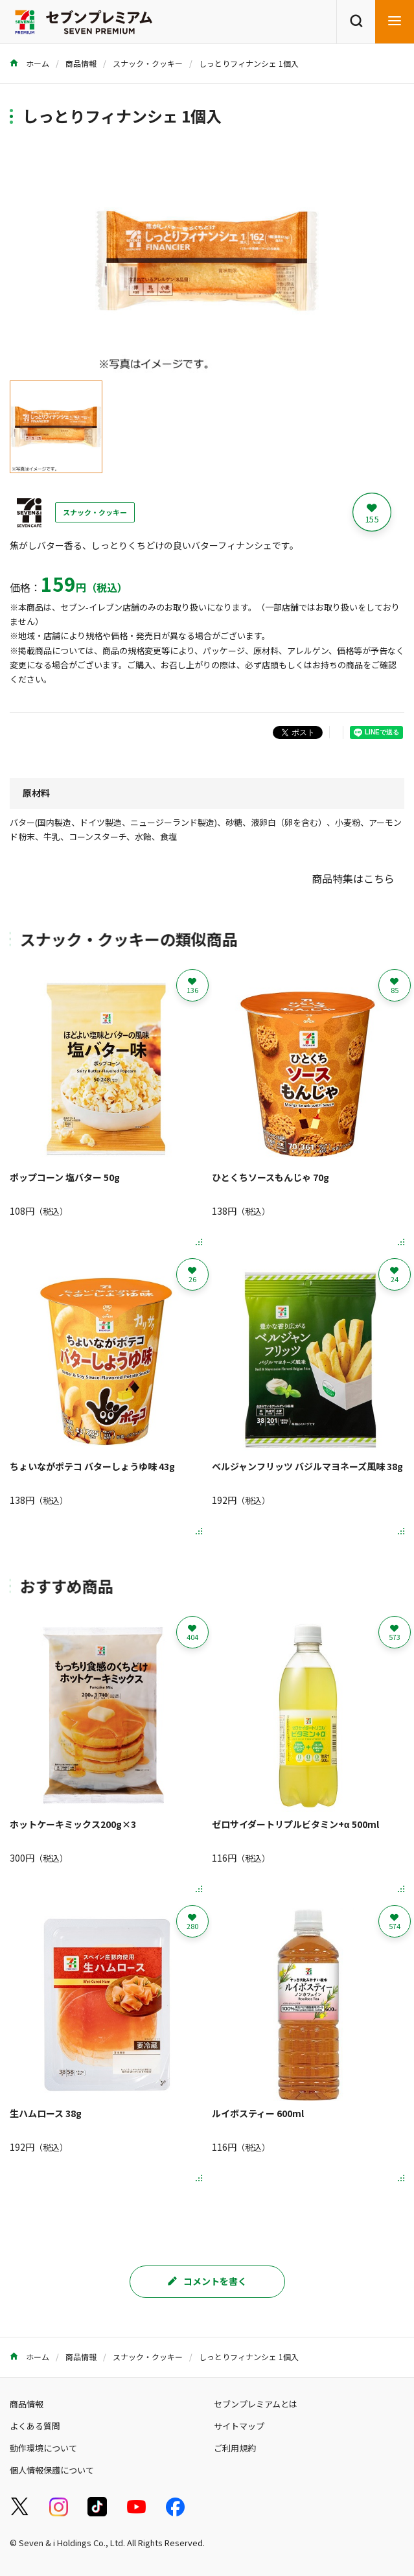 The image size is (414, 2576). Describe the element at coordinates (235, 2448) in the screenshot. I see `ご利用規約` at that location.